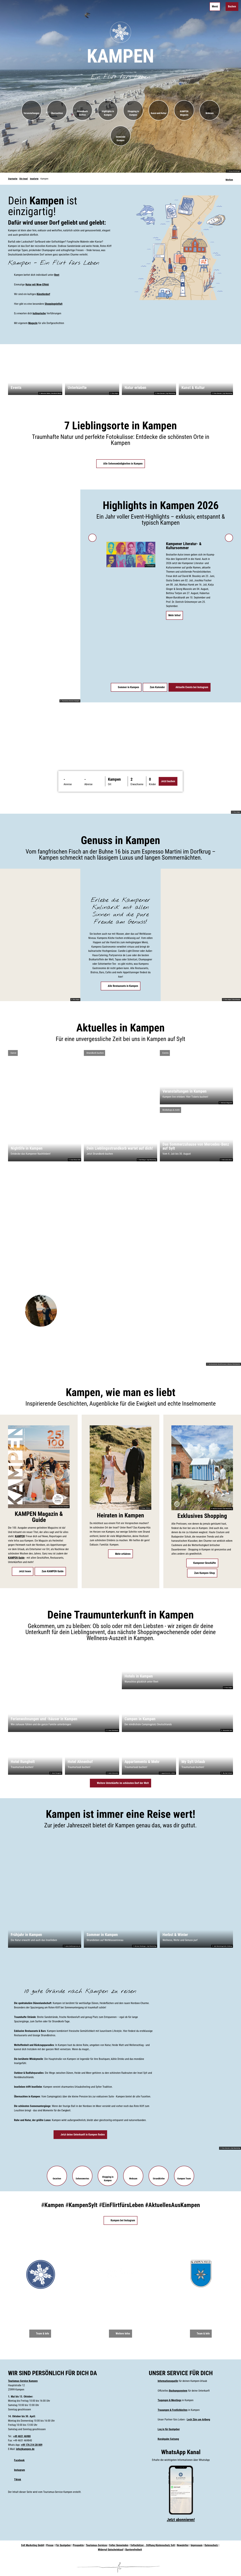 This screenshot has height=2576, width=241. Describe the element at coordinates (32, 2545) in the screenshot. I see `Sylt Marketing GmbH` at that location.